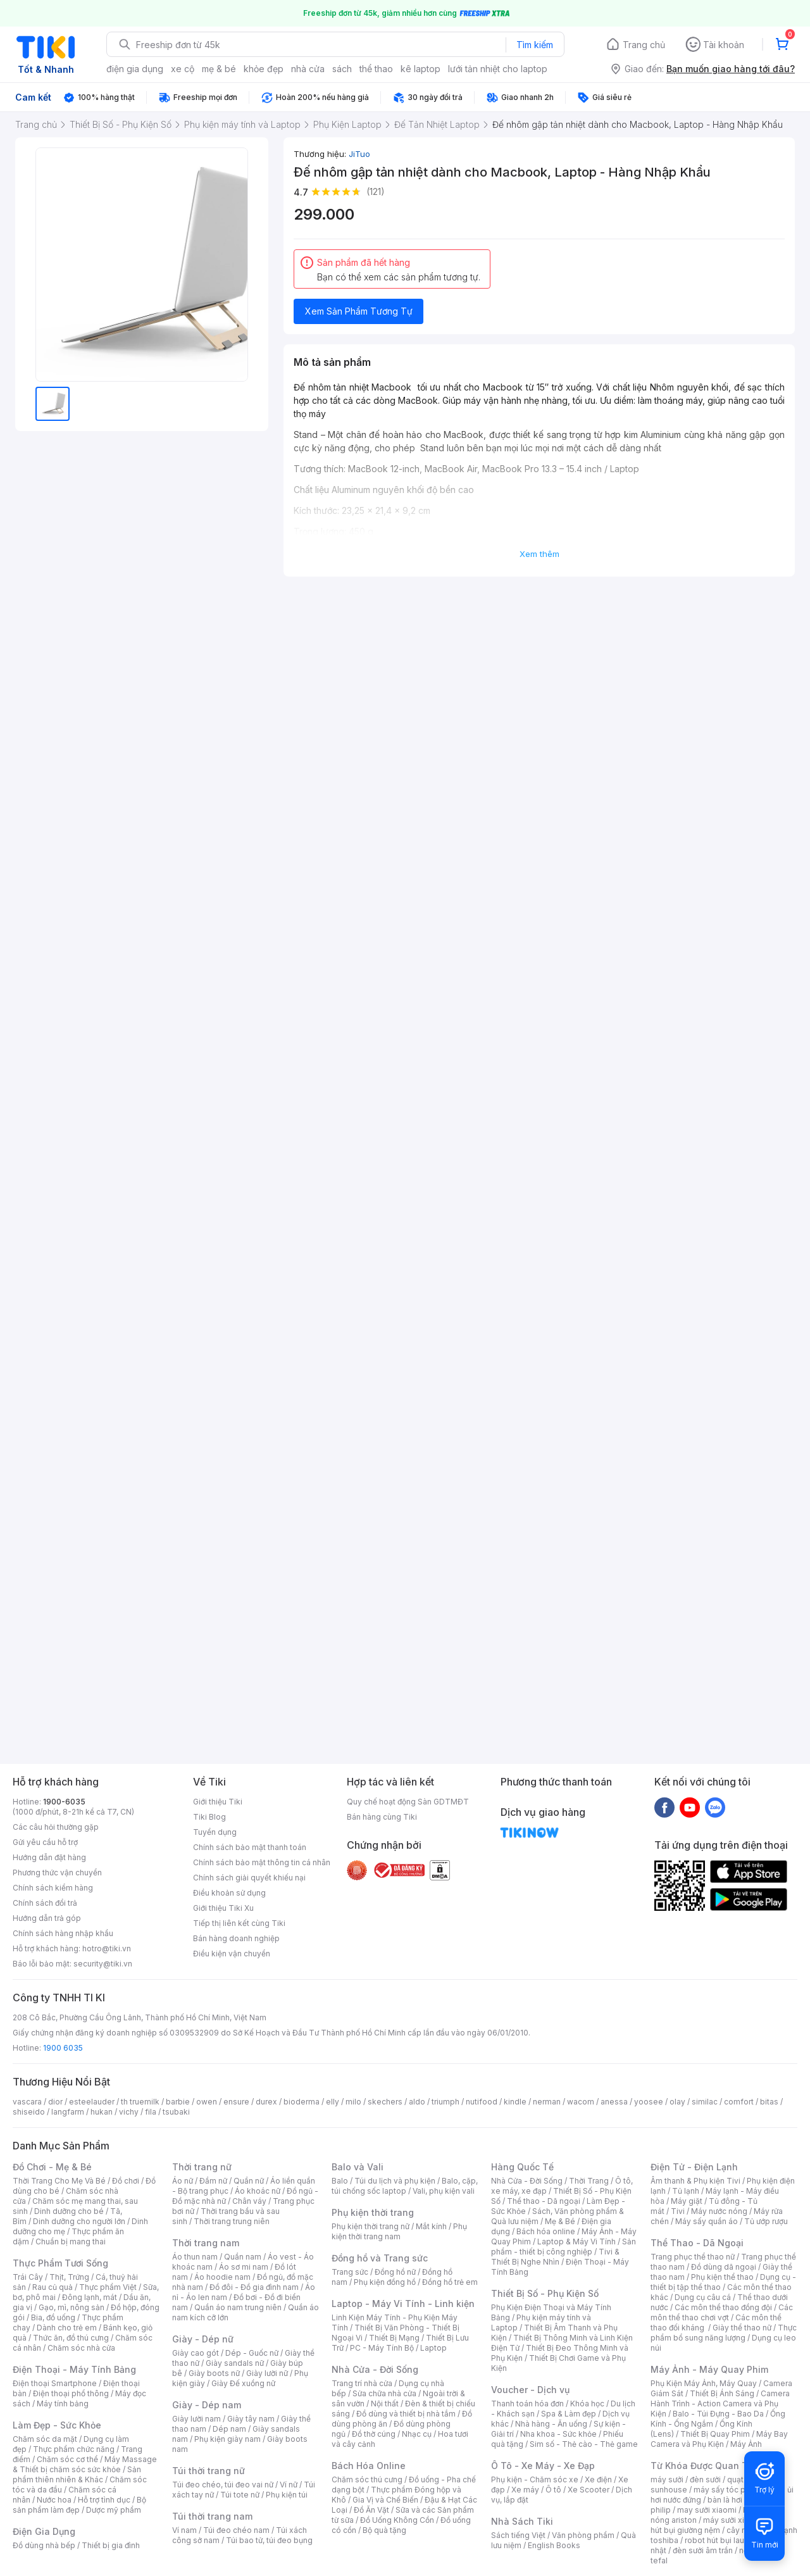 This screenshot has width=810, height=2576. What do you see at coordinates (704, 2383) in the screenshot?
I see `Phụ Kiện Máy Ảnh, Máy Quay` at bounding box center [704, 2383].